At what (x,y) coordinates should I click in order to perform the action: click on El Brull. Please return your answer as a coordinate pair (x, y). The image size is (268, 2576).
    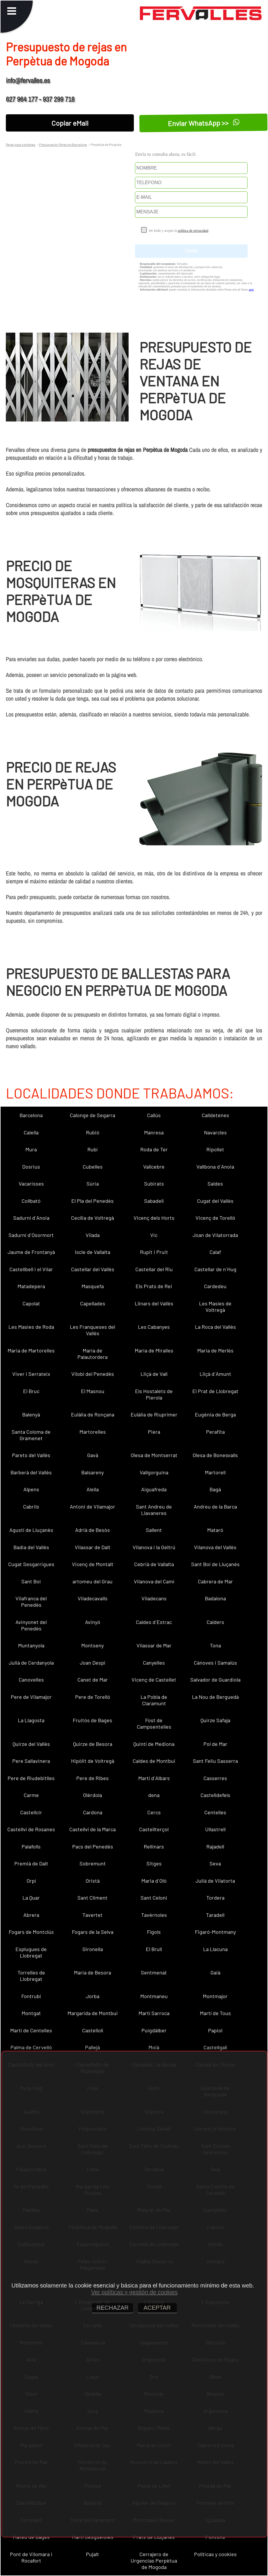
    Looking at the image, I should click on (154, 1949).